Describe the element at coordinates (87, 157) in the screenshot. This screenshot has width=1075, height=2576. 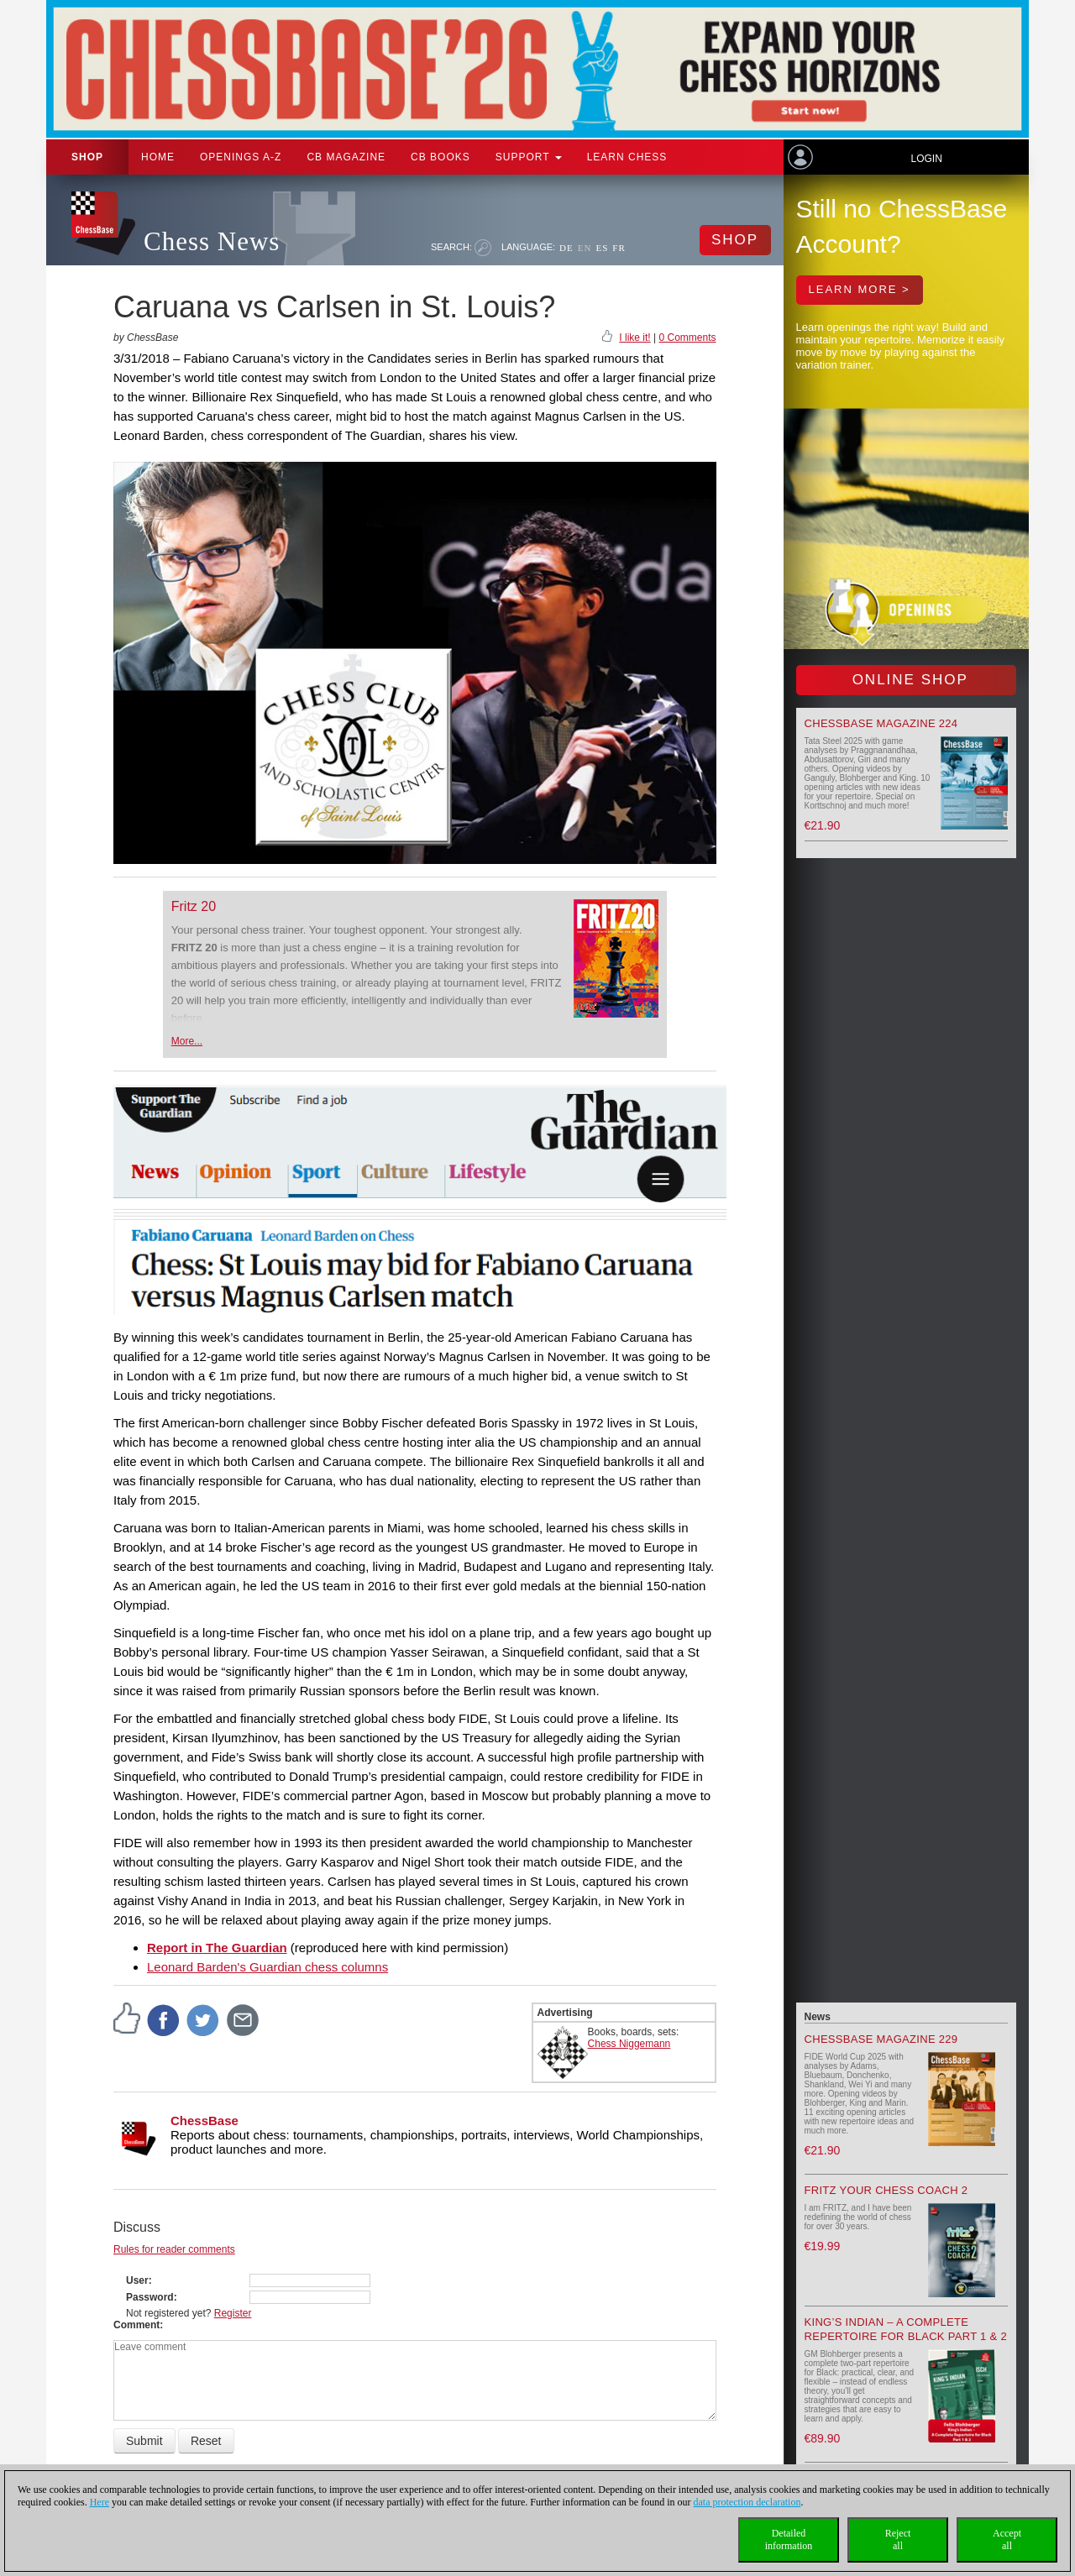
I see `Shop` at that location.